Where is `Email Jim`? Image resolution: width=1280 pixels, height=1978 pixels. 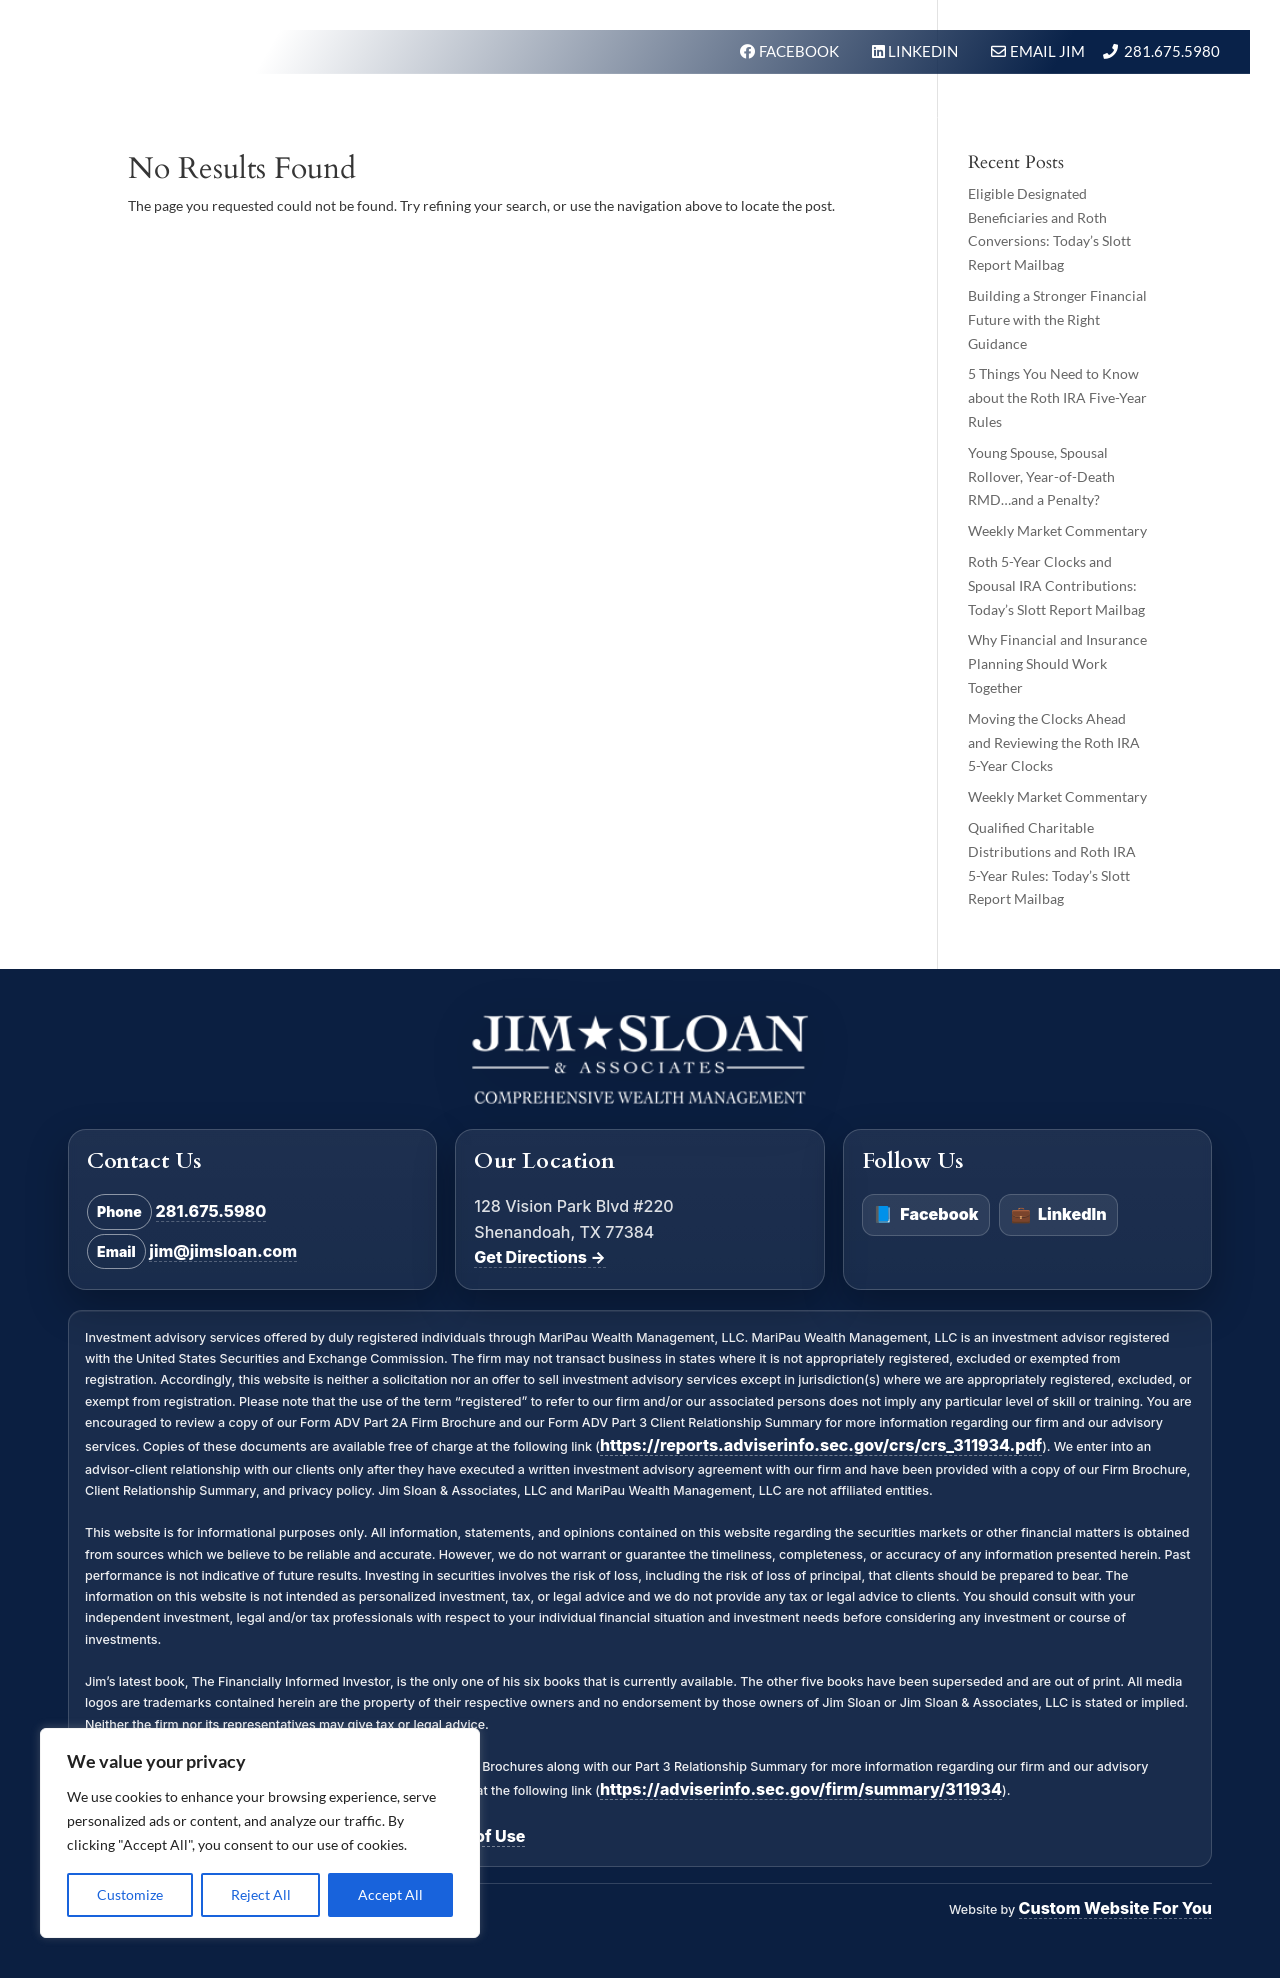
Email Jim is located at coordinates (1047, 51).